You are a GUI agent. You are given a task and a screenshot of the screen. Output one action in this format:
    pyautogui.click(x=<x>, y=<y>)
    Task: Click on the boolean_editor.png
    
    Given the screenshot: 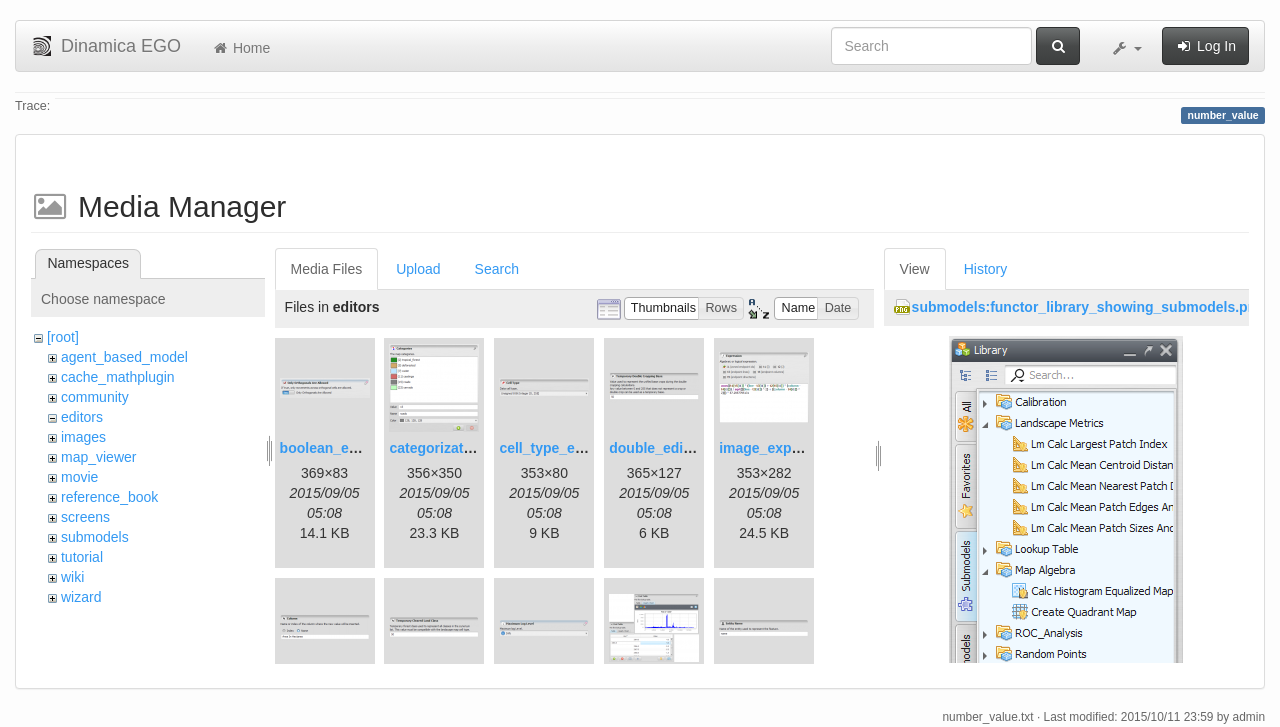 What is the action you would take?
    pyautogui.click(x=344, y=448)
    